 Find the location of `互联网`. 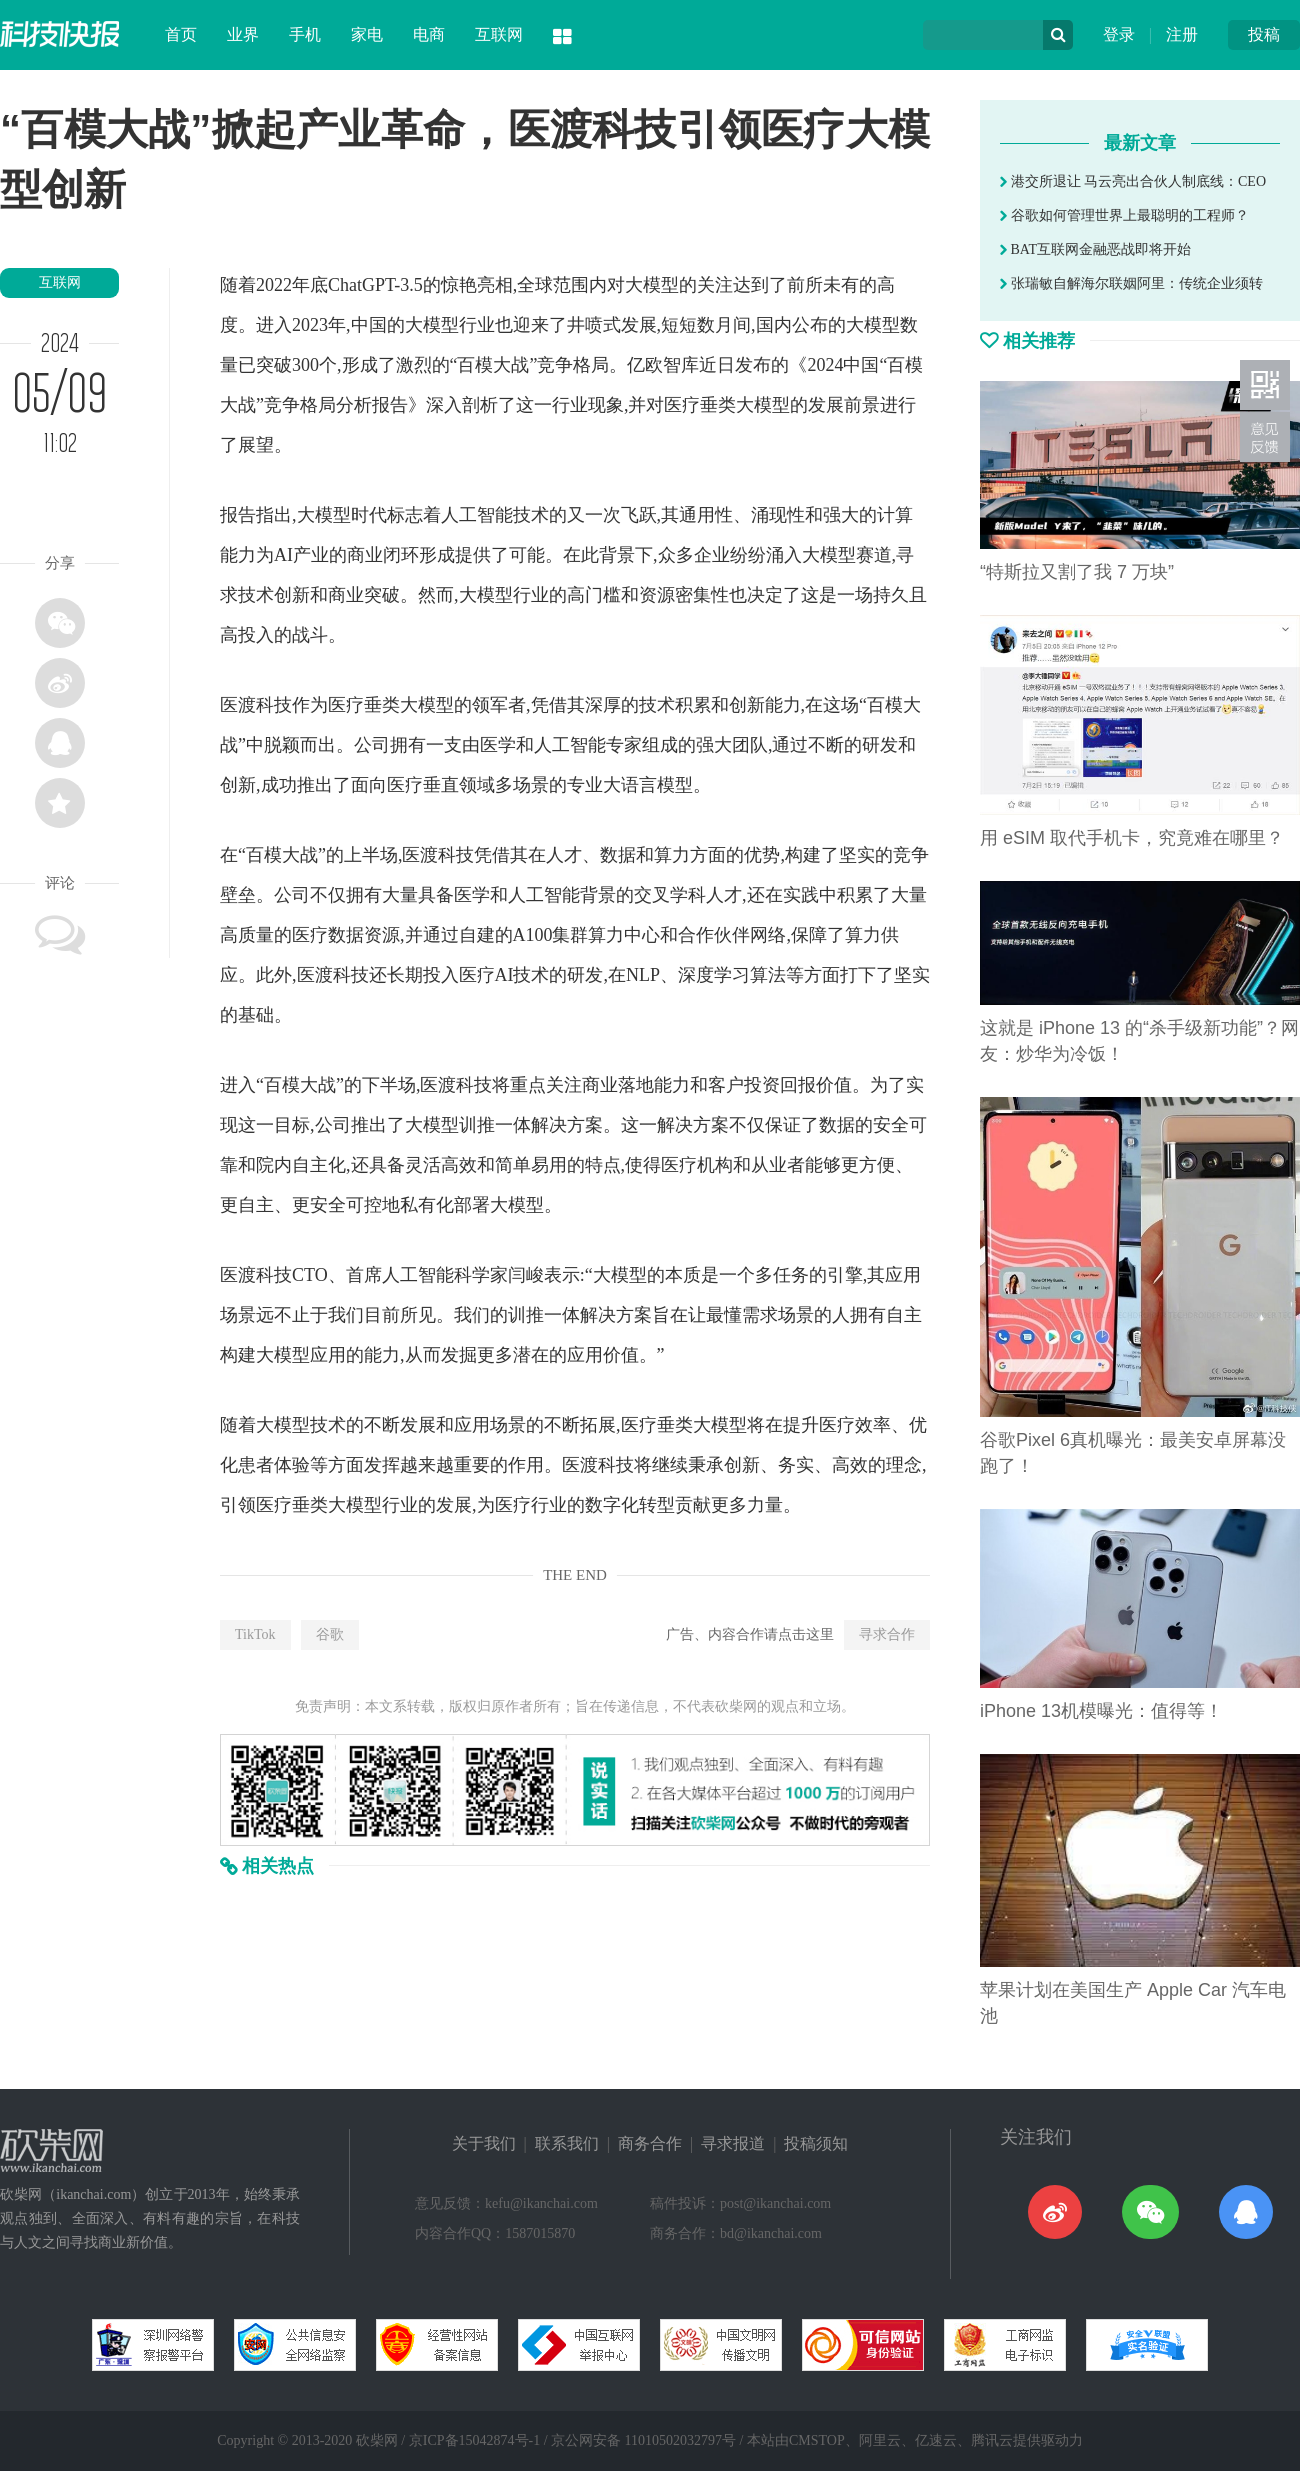

互联网 is located at coordinates (499, 34).